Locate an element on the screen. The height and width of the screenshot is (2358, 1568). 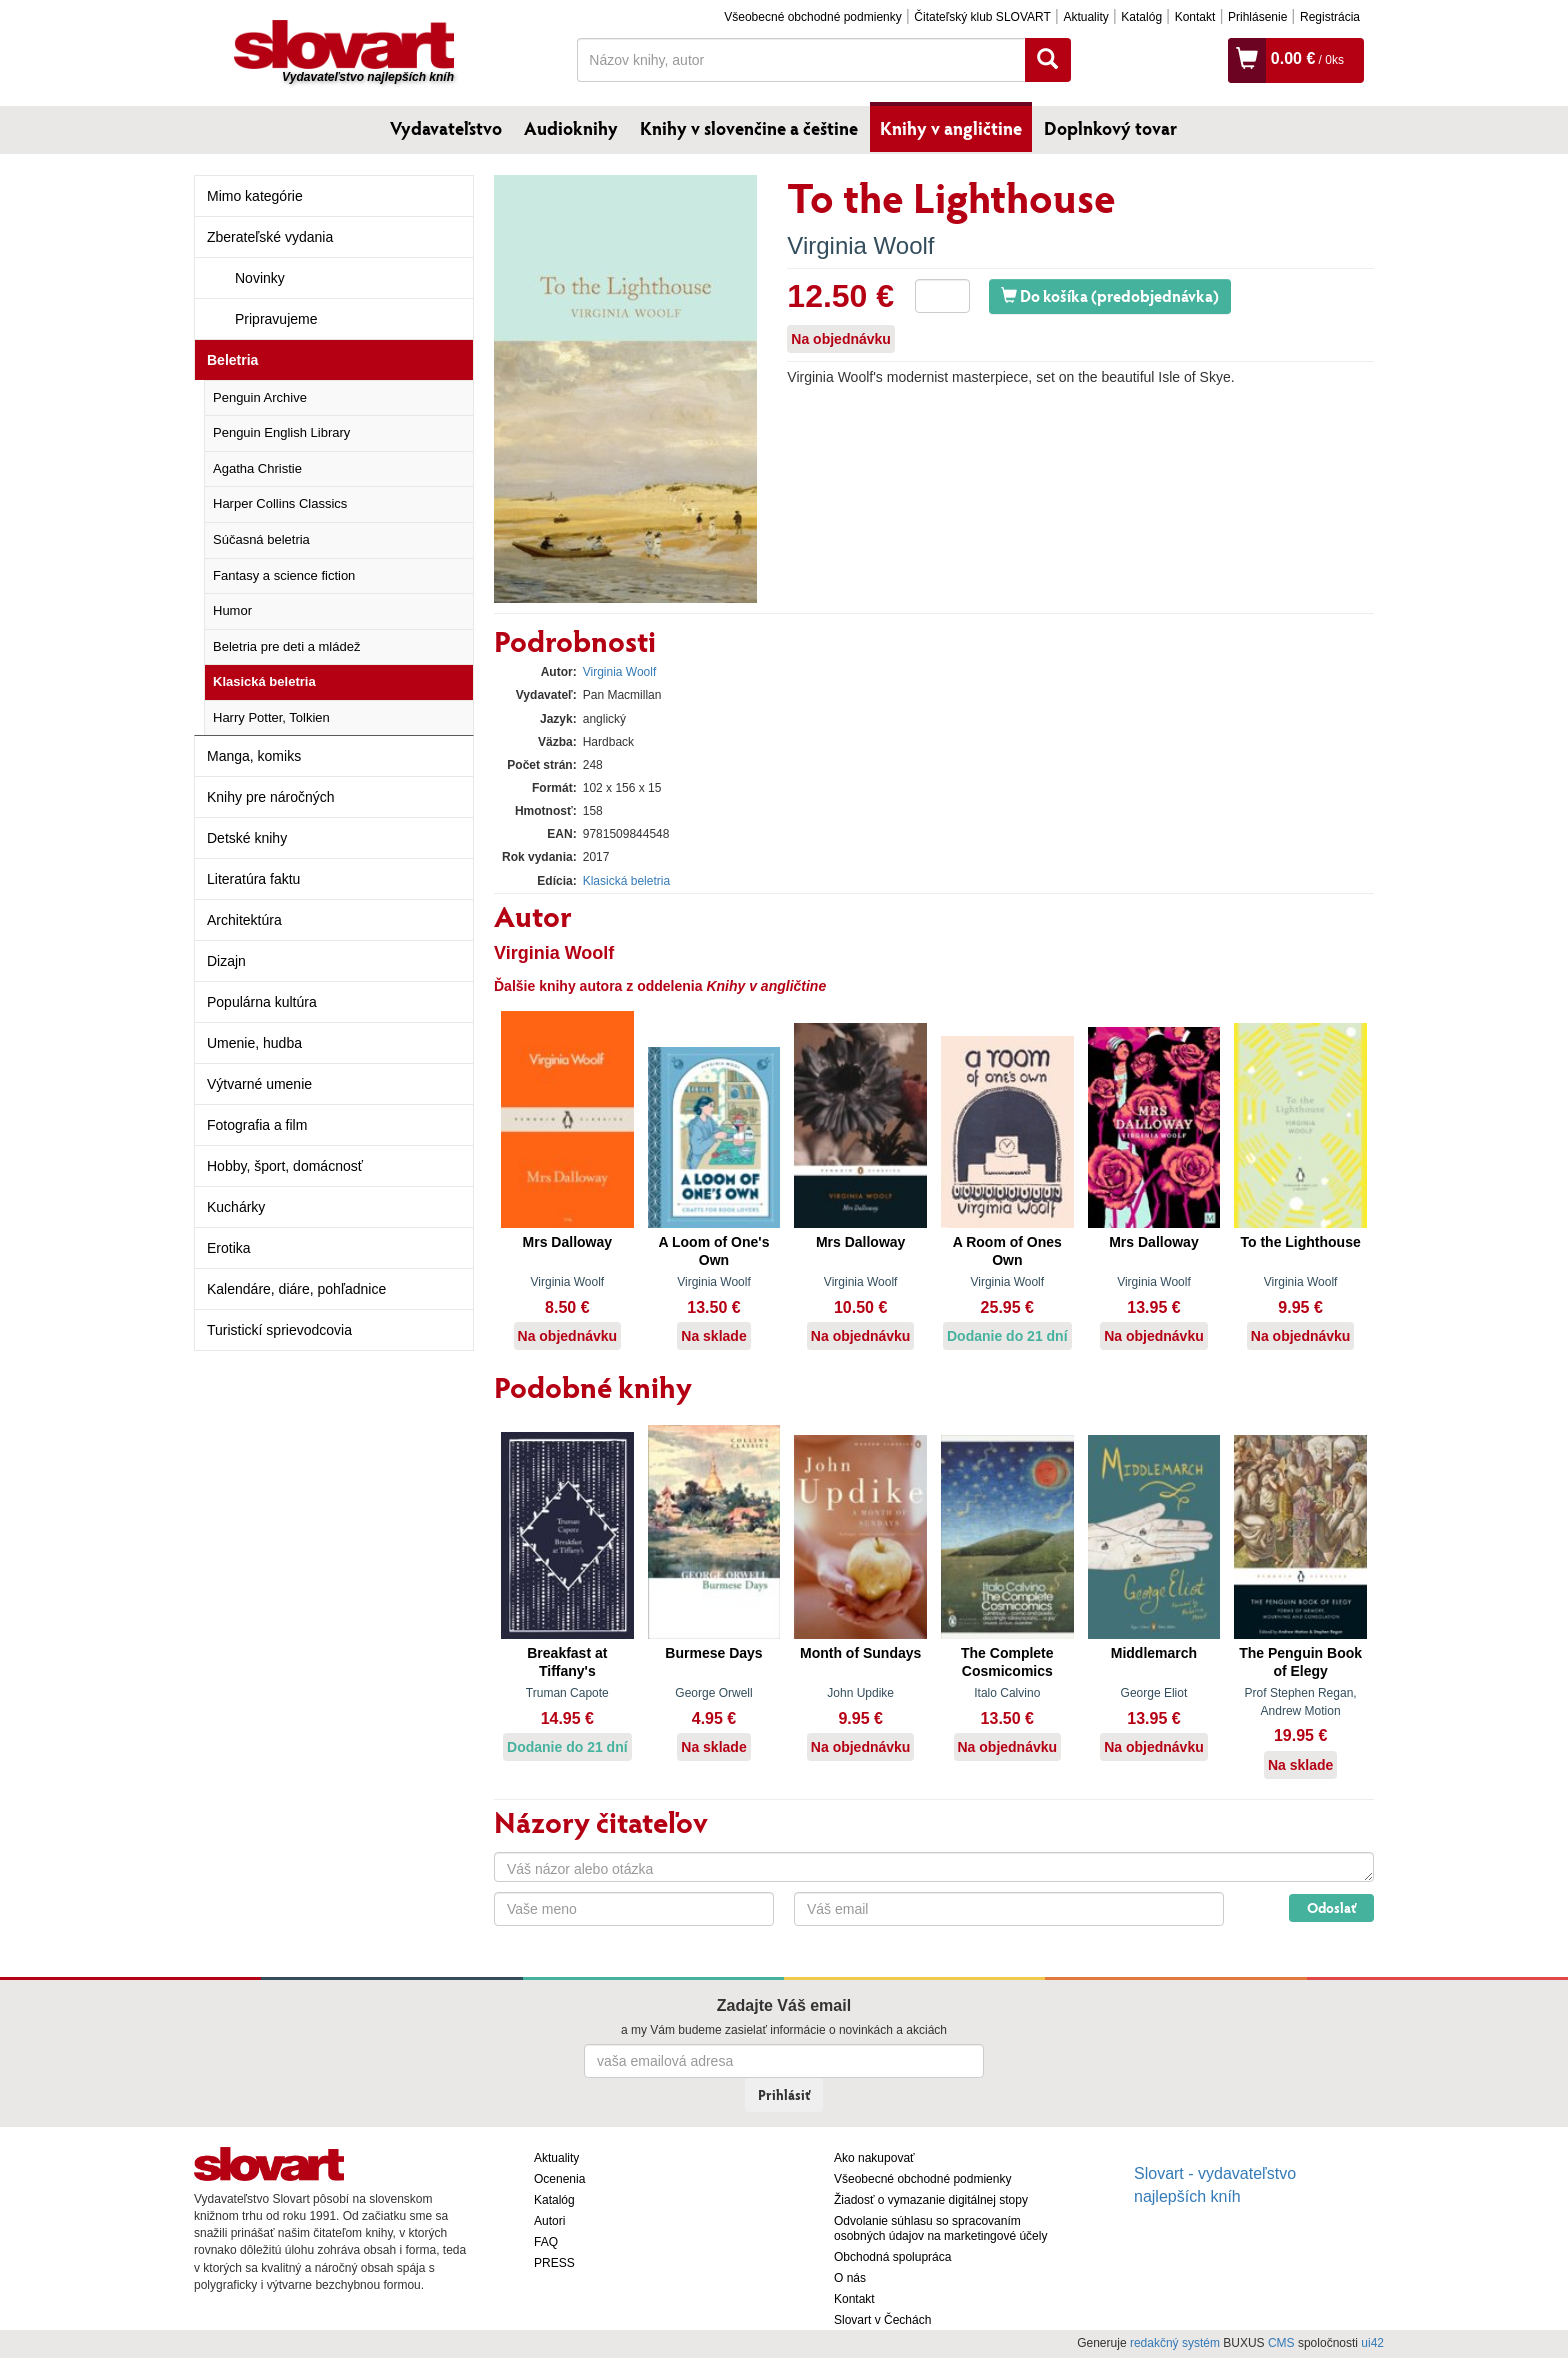
Prihlásenie is located at coordinates (1257, 17).